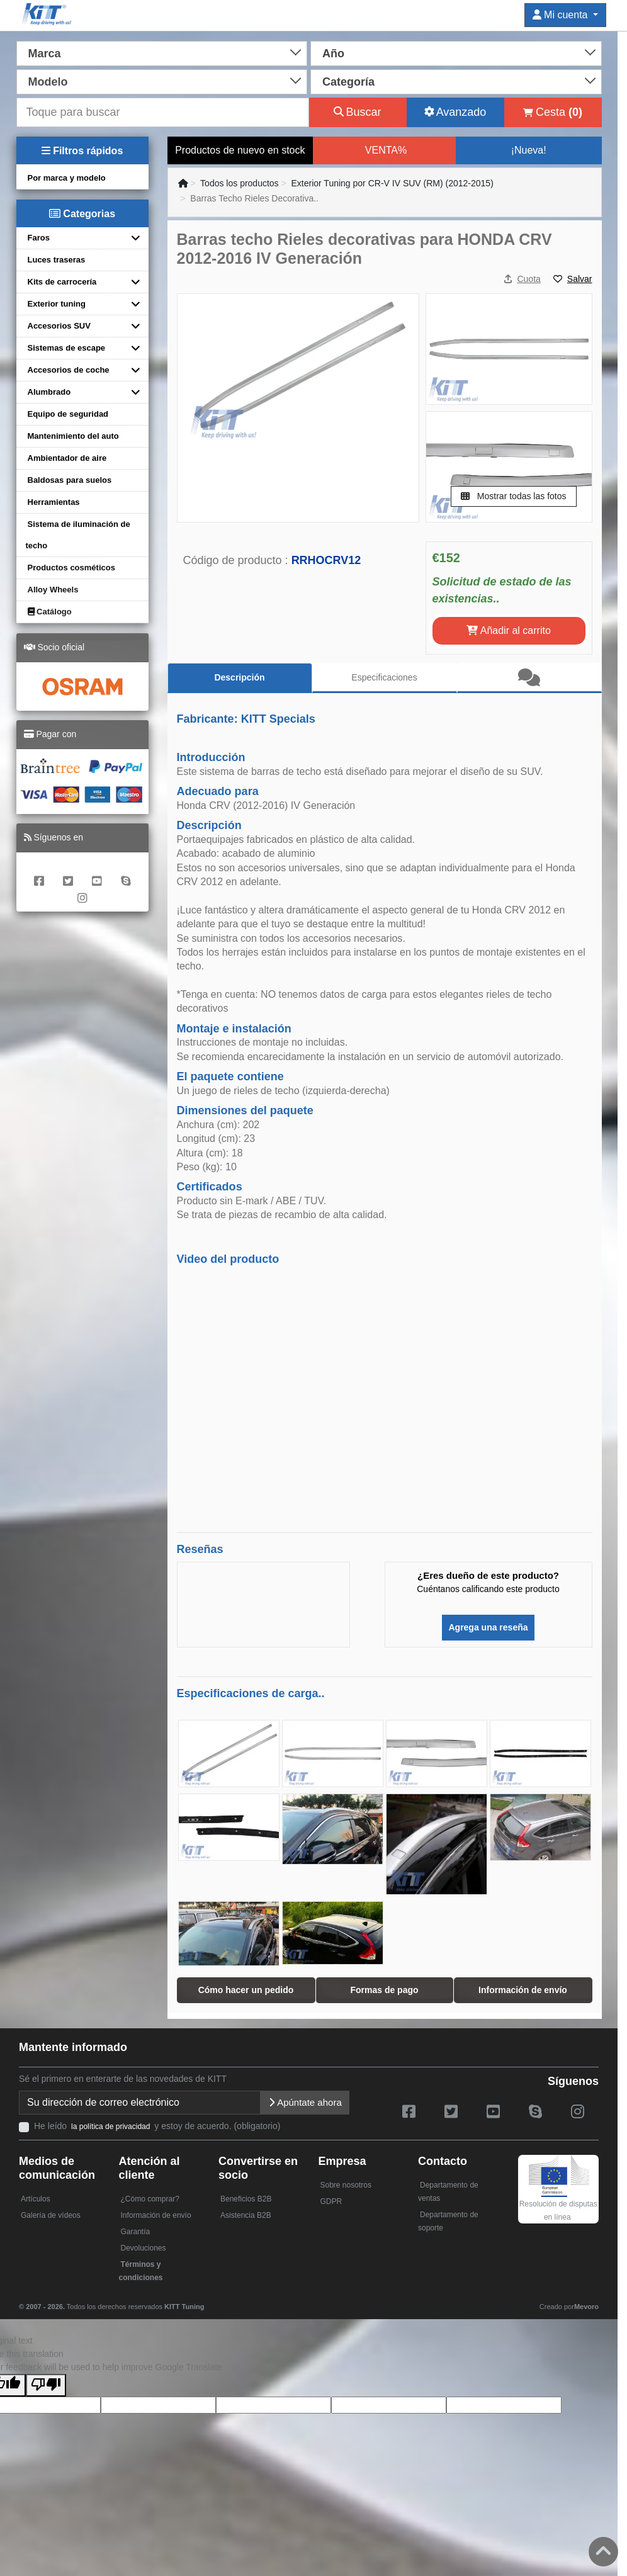  Describe the element at coordinates (46, 2385) in the screenshot. I see `[Poor translation]` at that location.